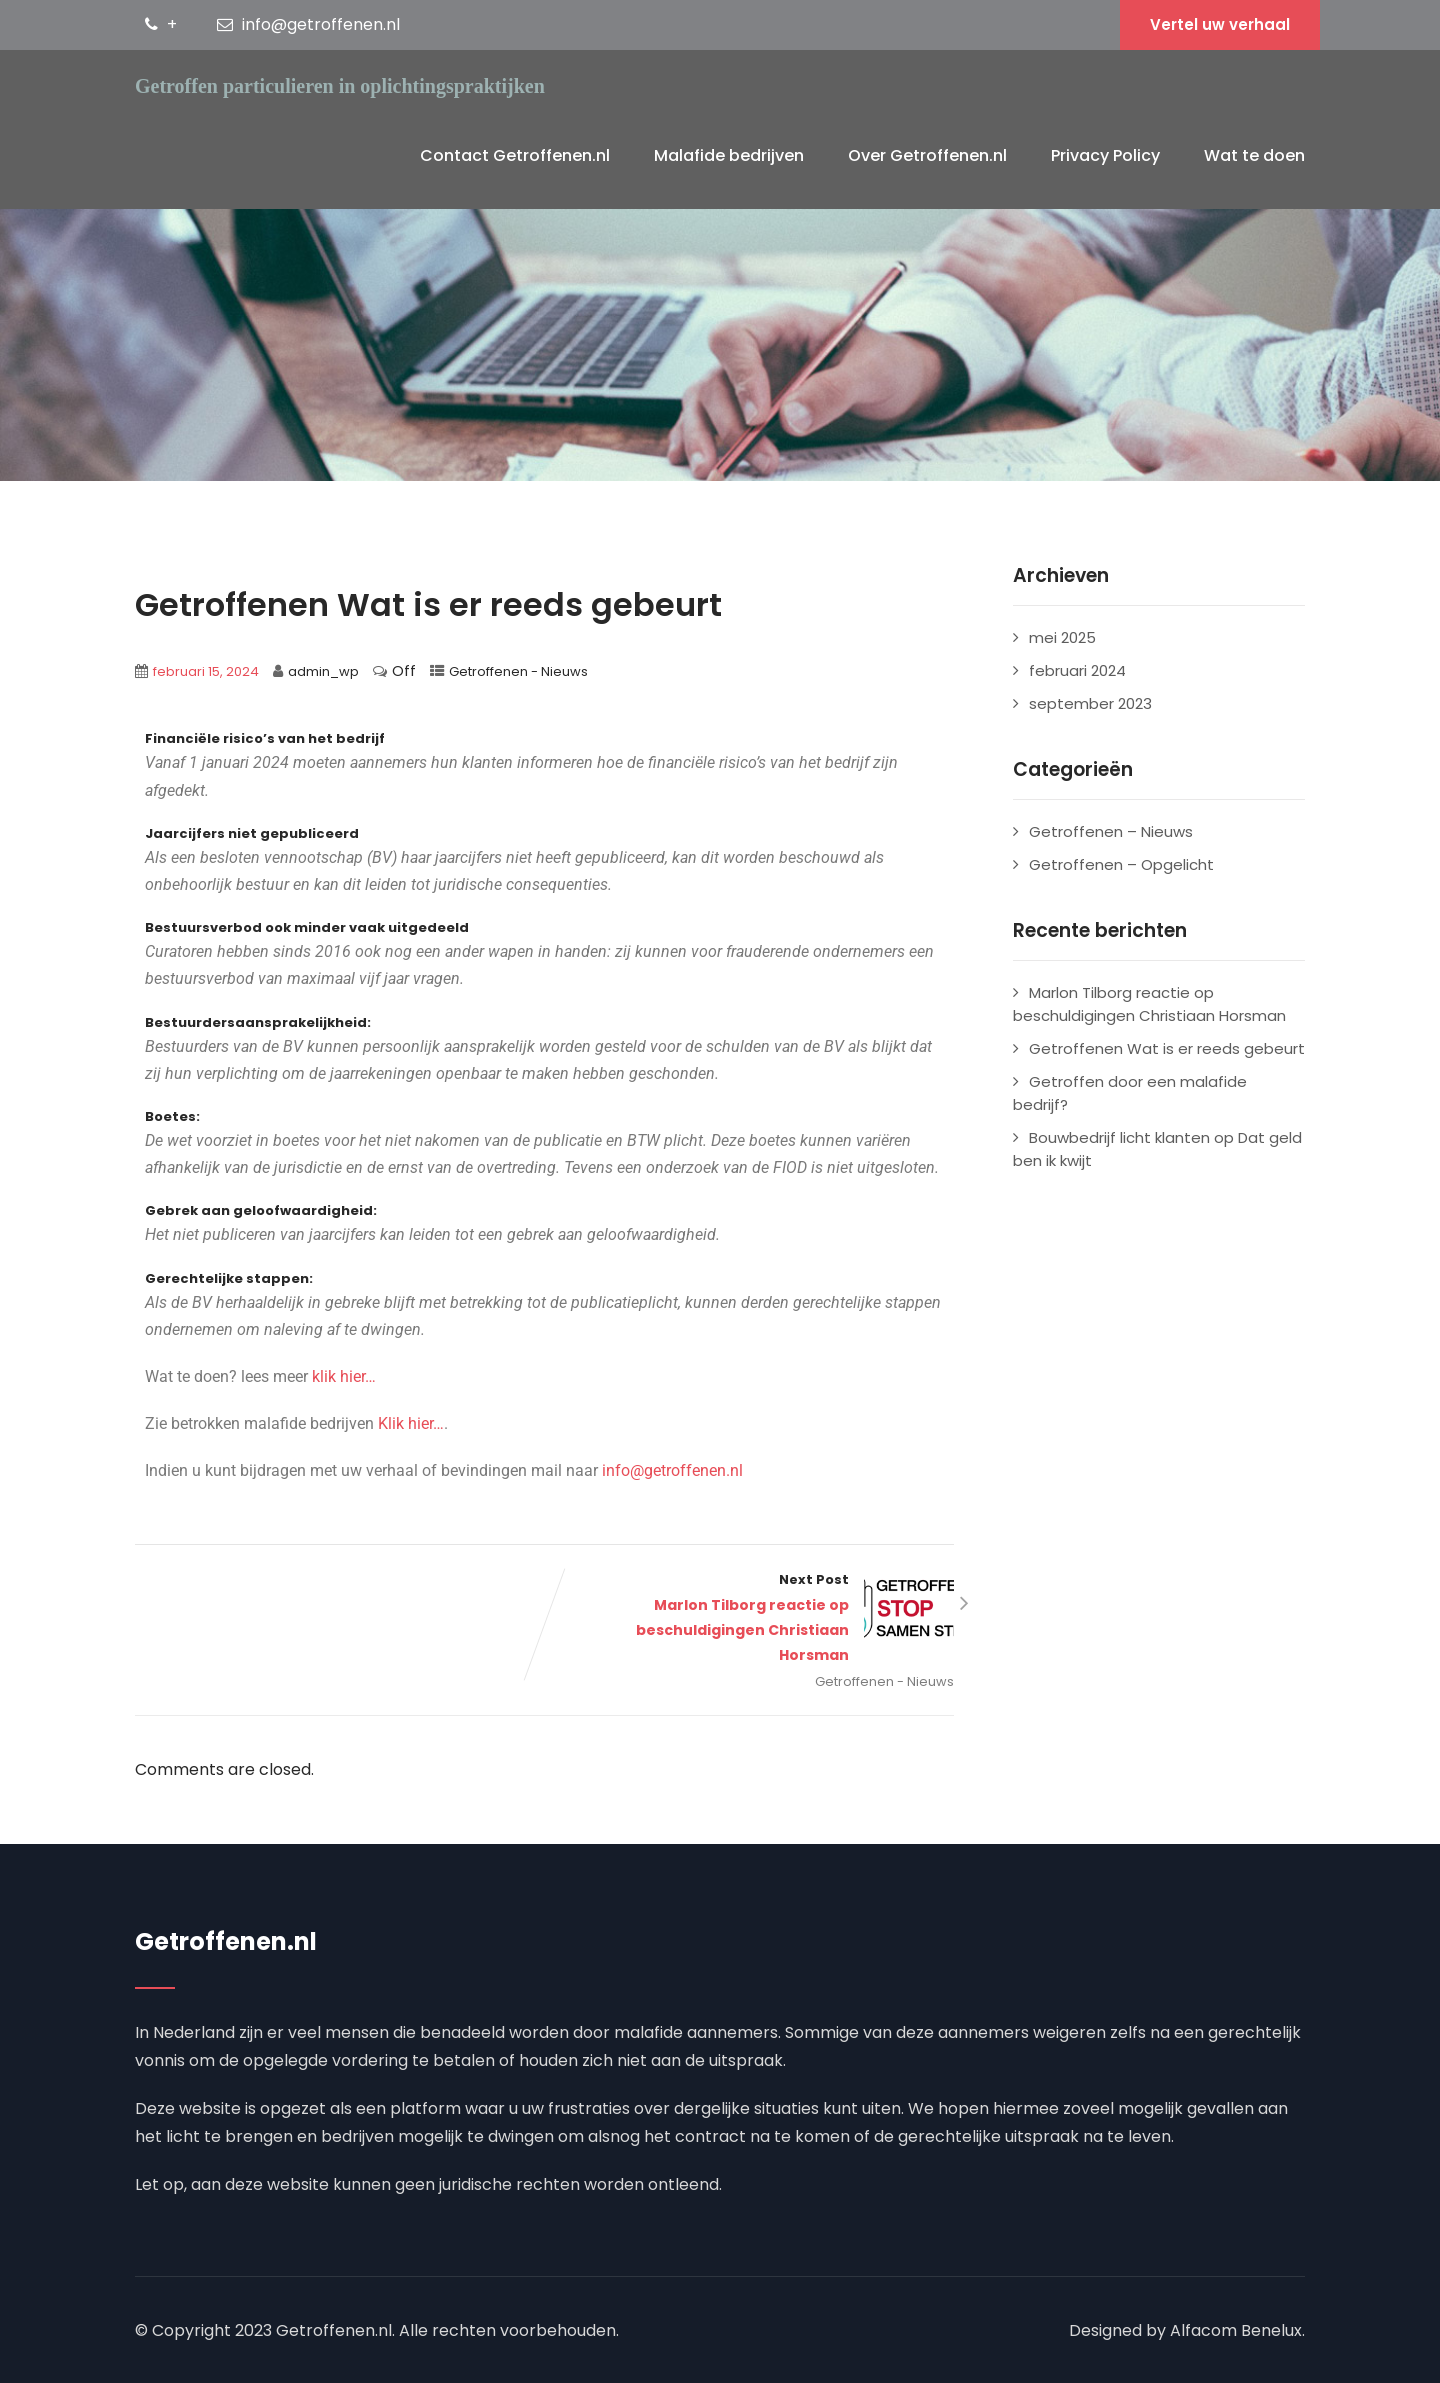 The height and width of the screenshot is (2383, 1440). I want to click on info@getroffenen.nl, so click(672, 1470).